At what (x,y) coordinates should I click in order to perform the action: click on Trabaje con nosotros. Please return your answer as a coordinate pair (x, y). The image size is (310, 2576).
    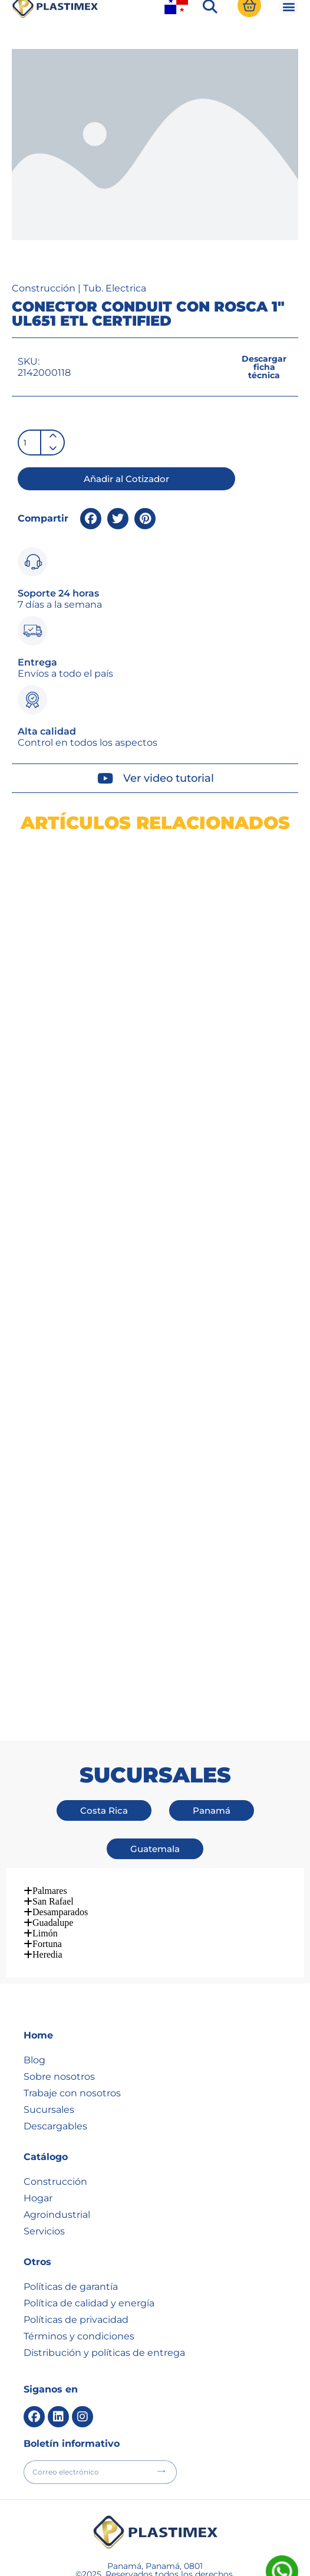
    Looking at the image, I should click on (72, 2030).